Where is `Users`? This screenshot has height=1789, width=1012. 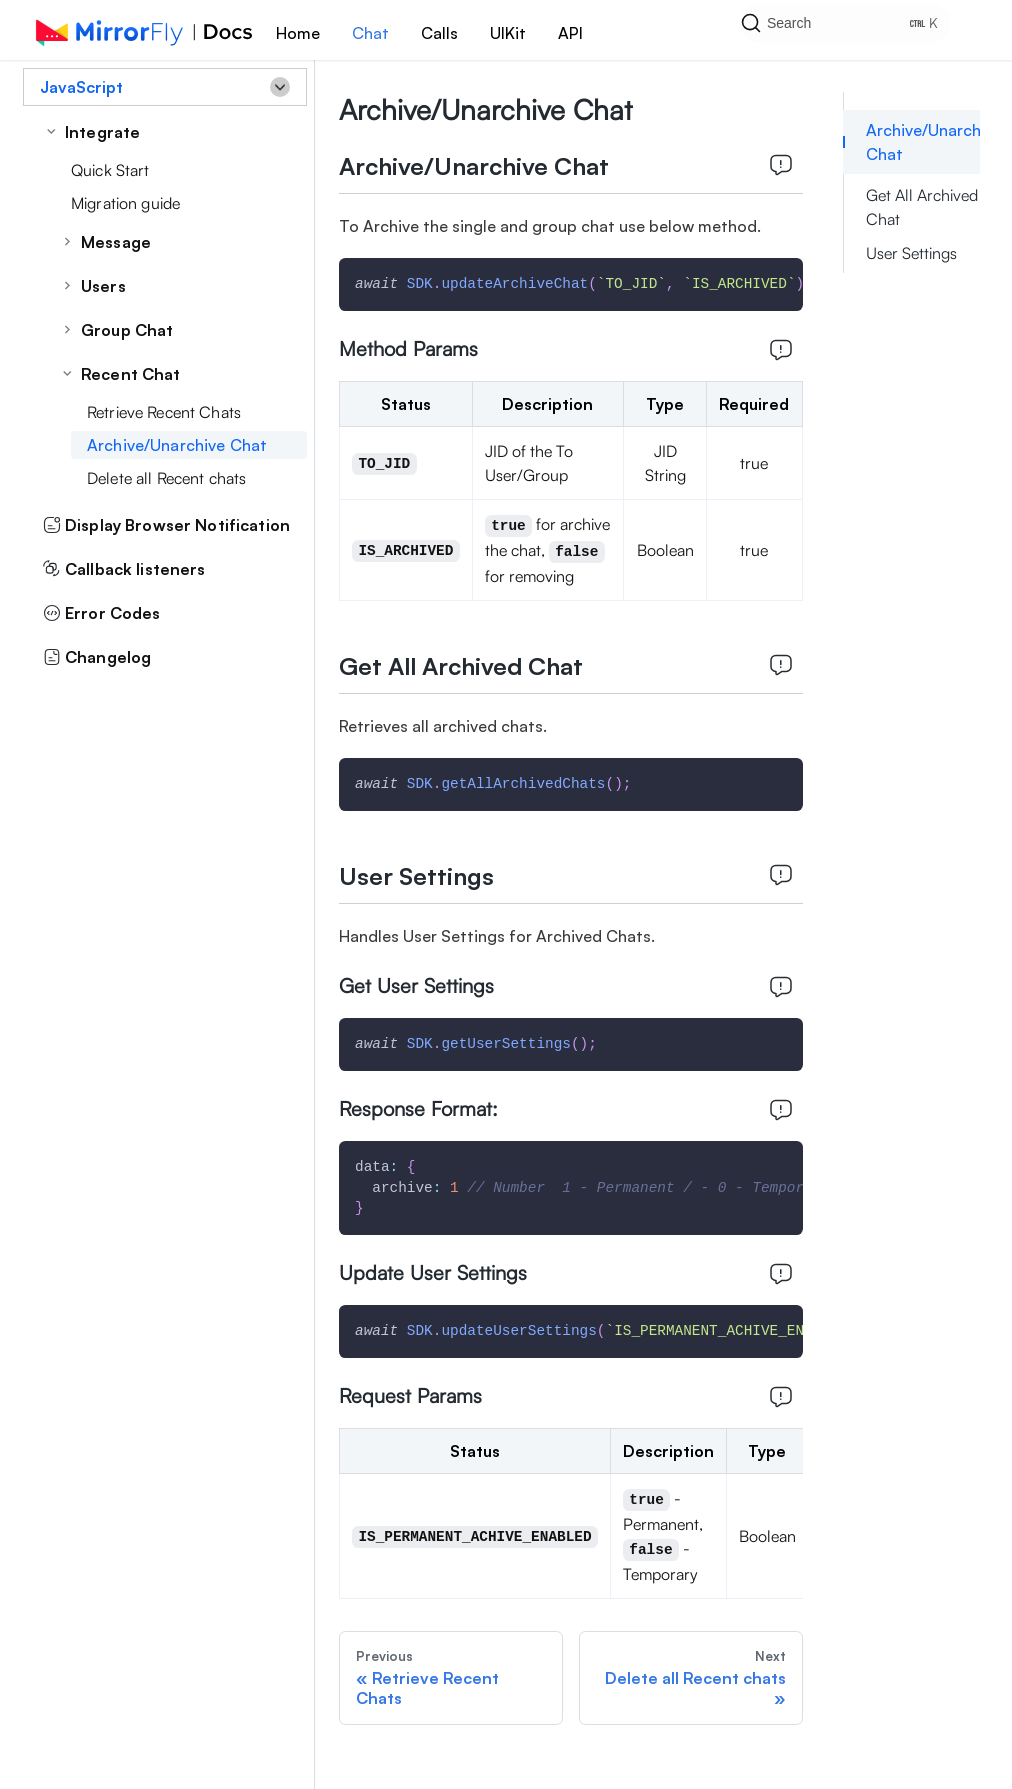
Users is located at coordinates (103, 286).